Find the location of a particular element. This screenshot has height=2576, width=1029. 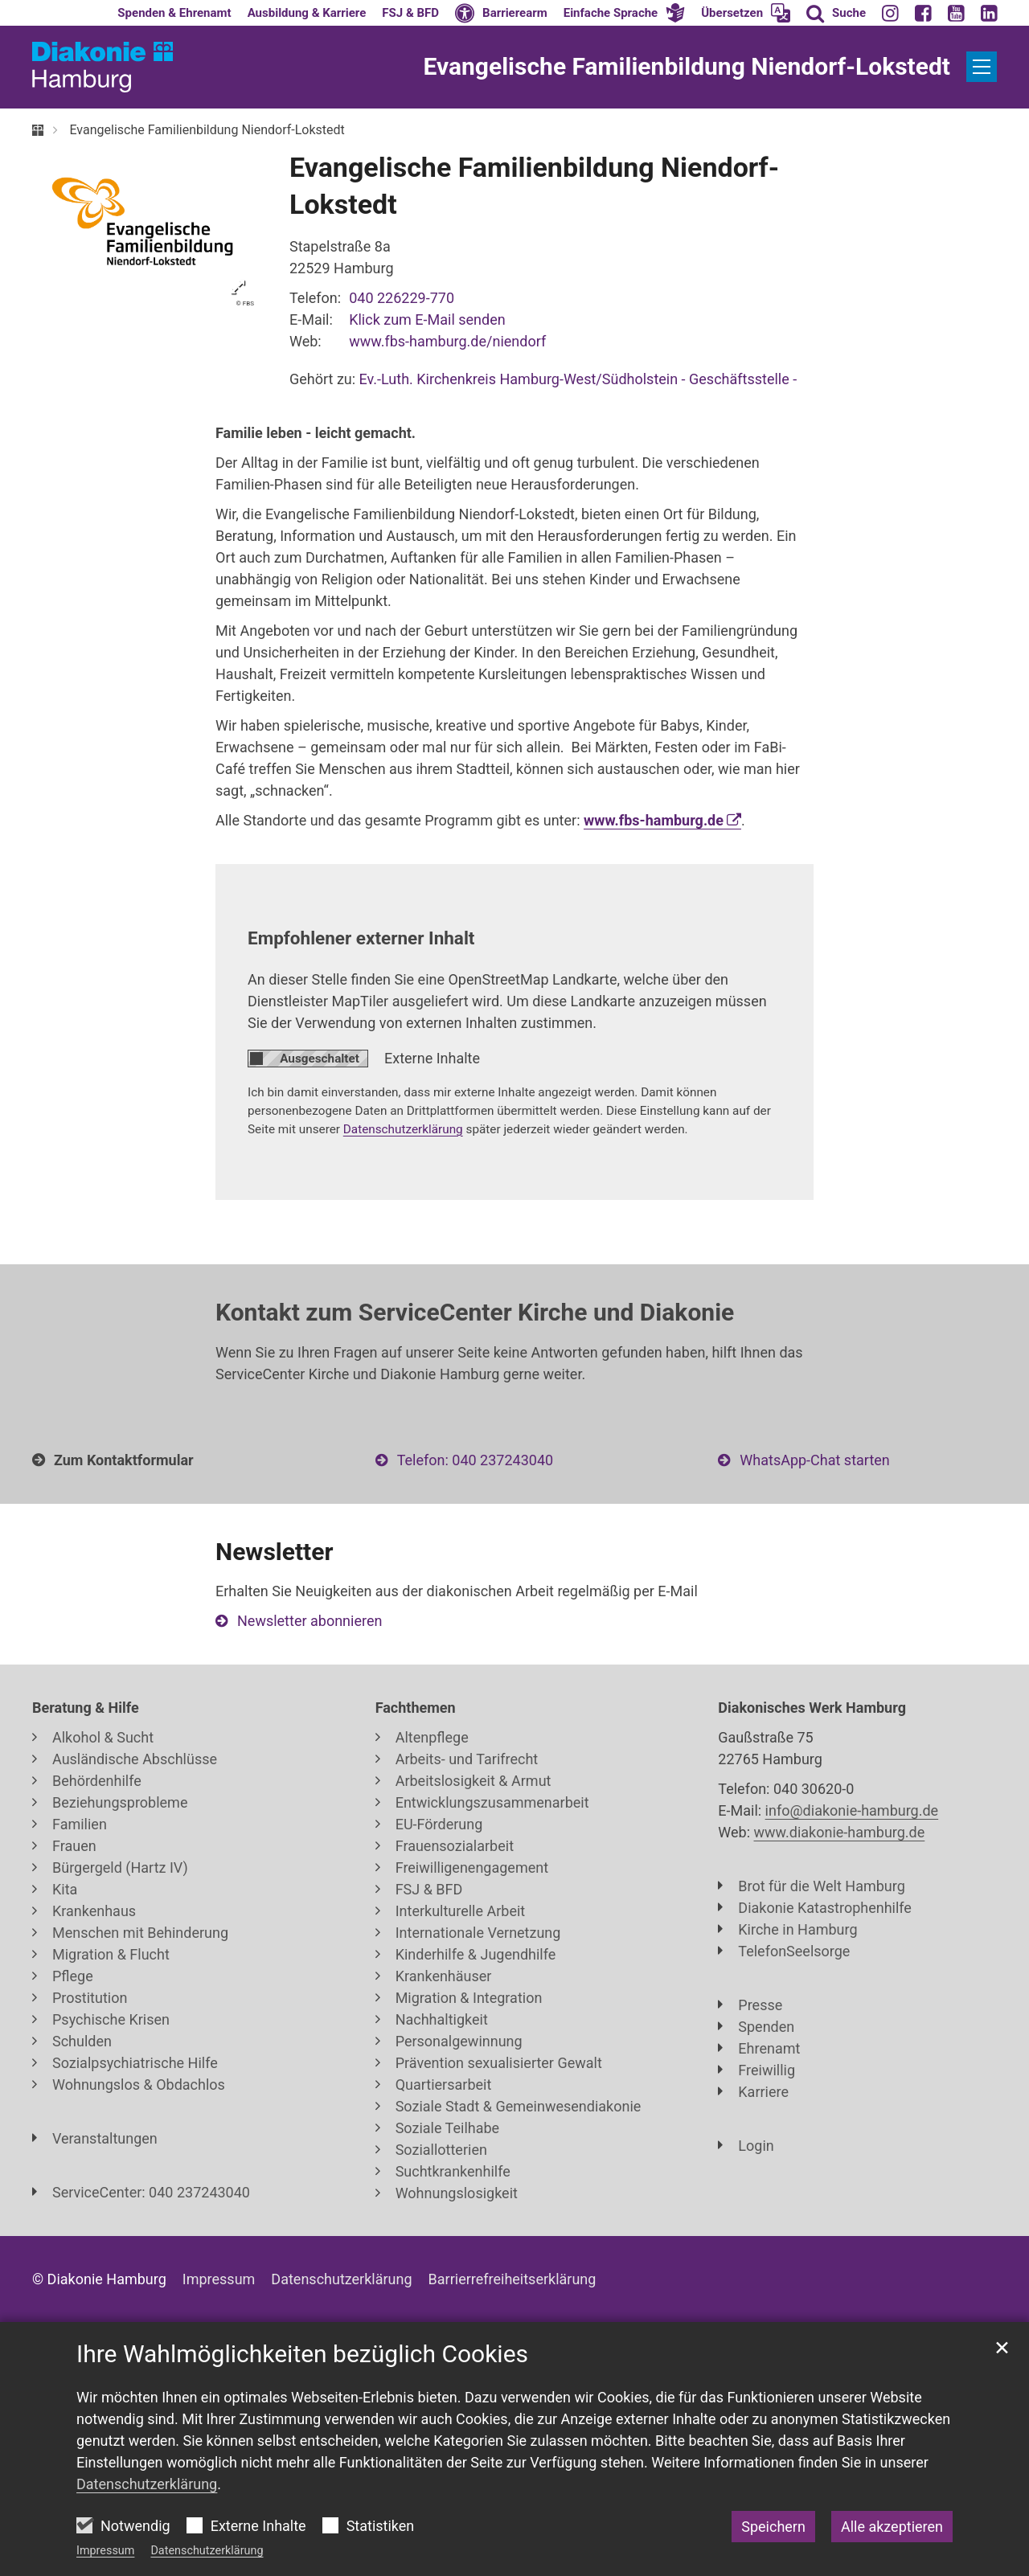

[button] is located at coordinates (624, 13).